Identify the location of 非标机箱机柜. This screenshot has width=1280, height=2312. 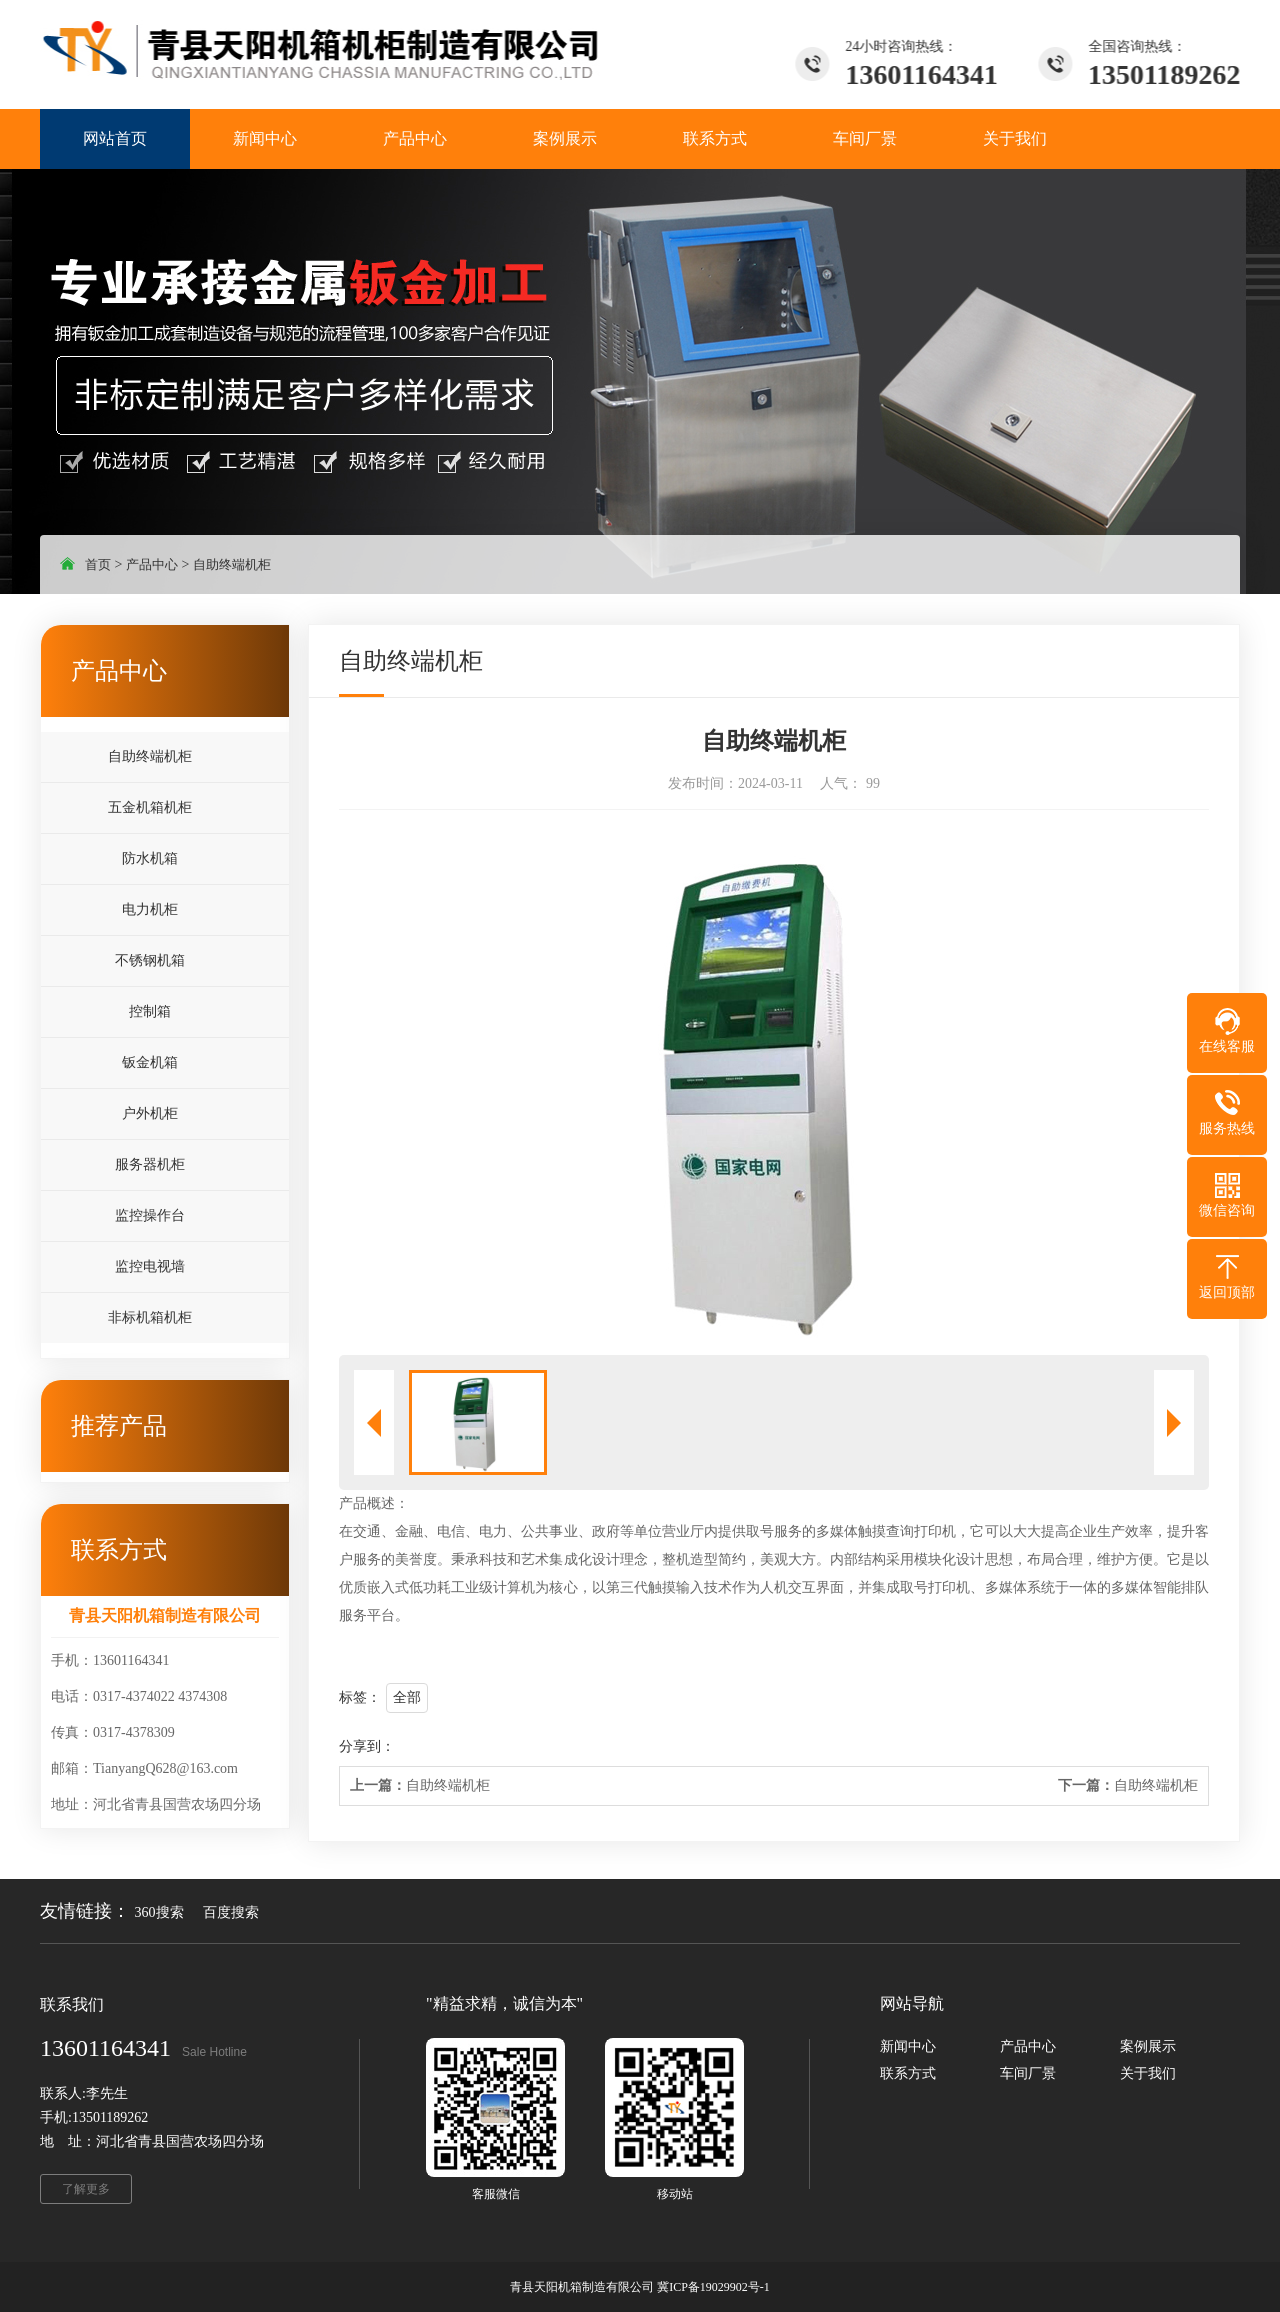
(150, 1317).